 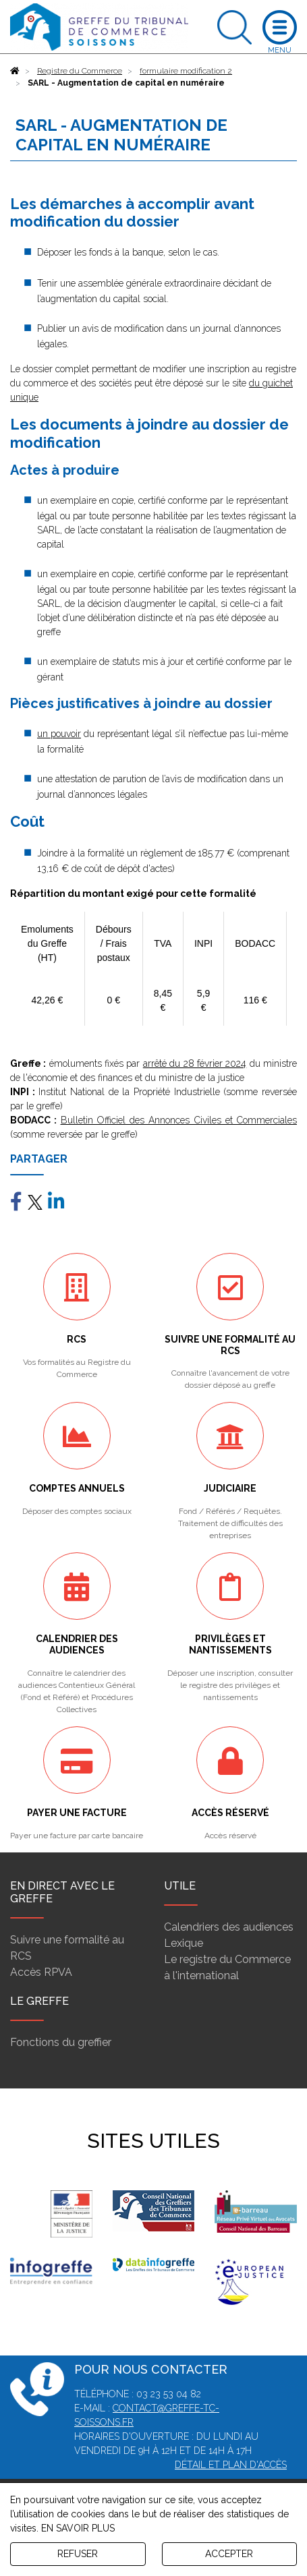 I want to click on Bulletin Officiel des Annonces Civiles et Commerciales, so click(x=179, y=1120).